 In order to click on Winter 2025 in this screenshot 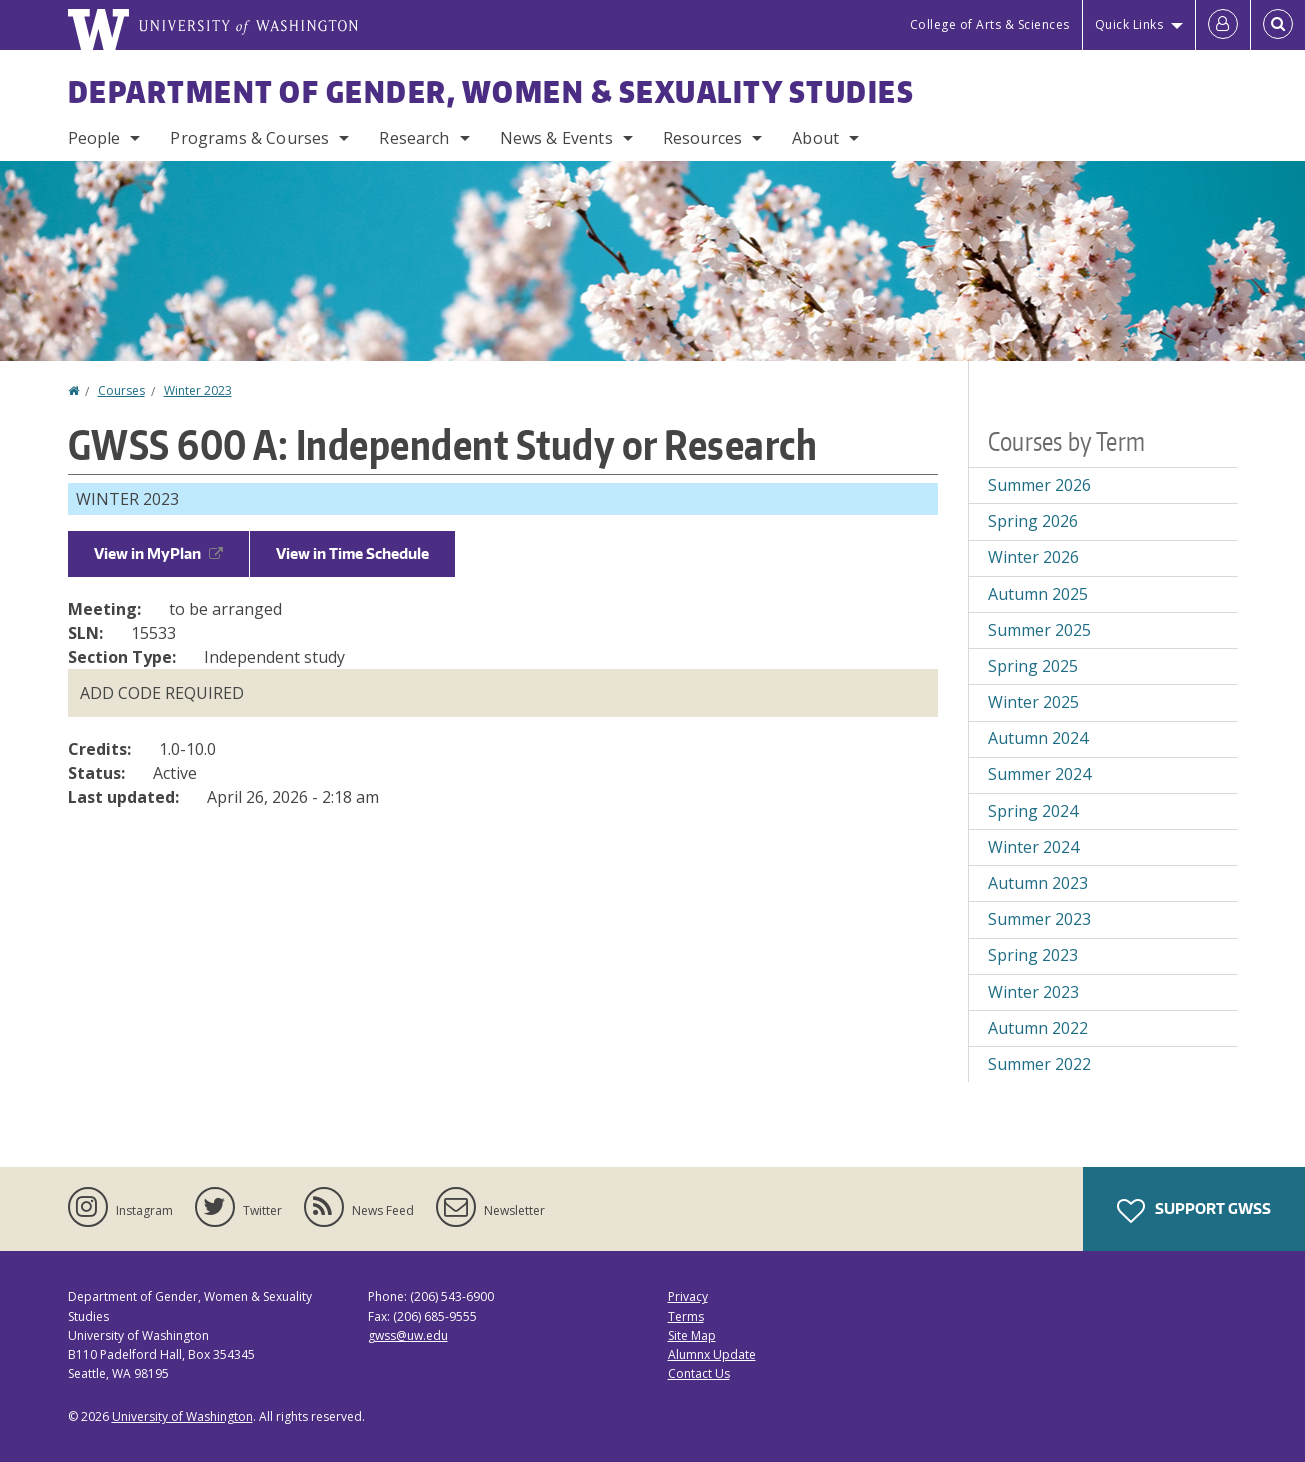, I will do `click(1033, 702)`.